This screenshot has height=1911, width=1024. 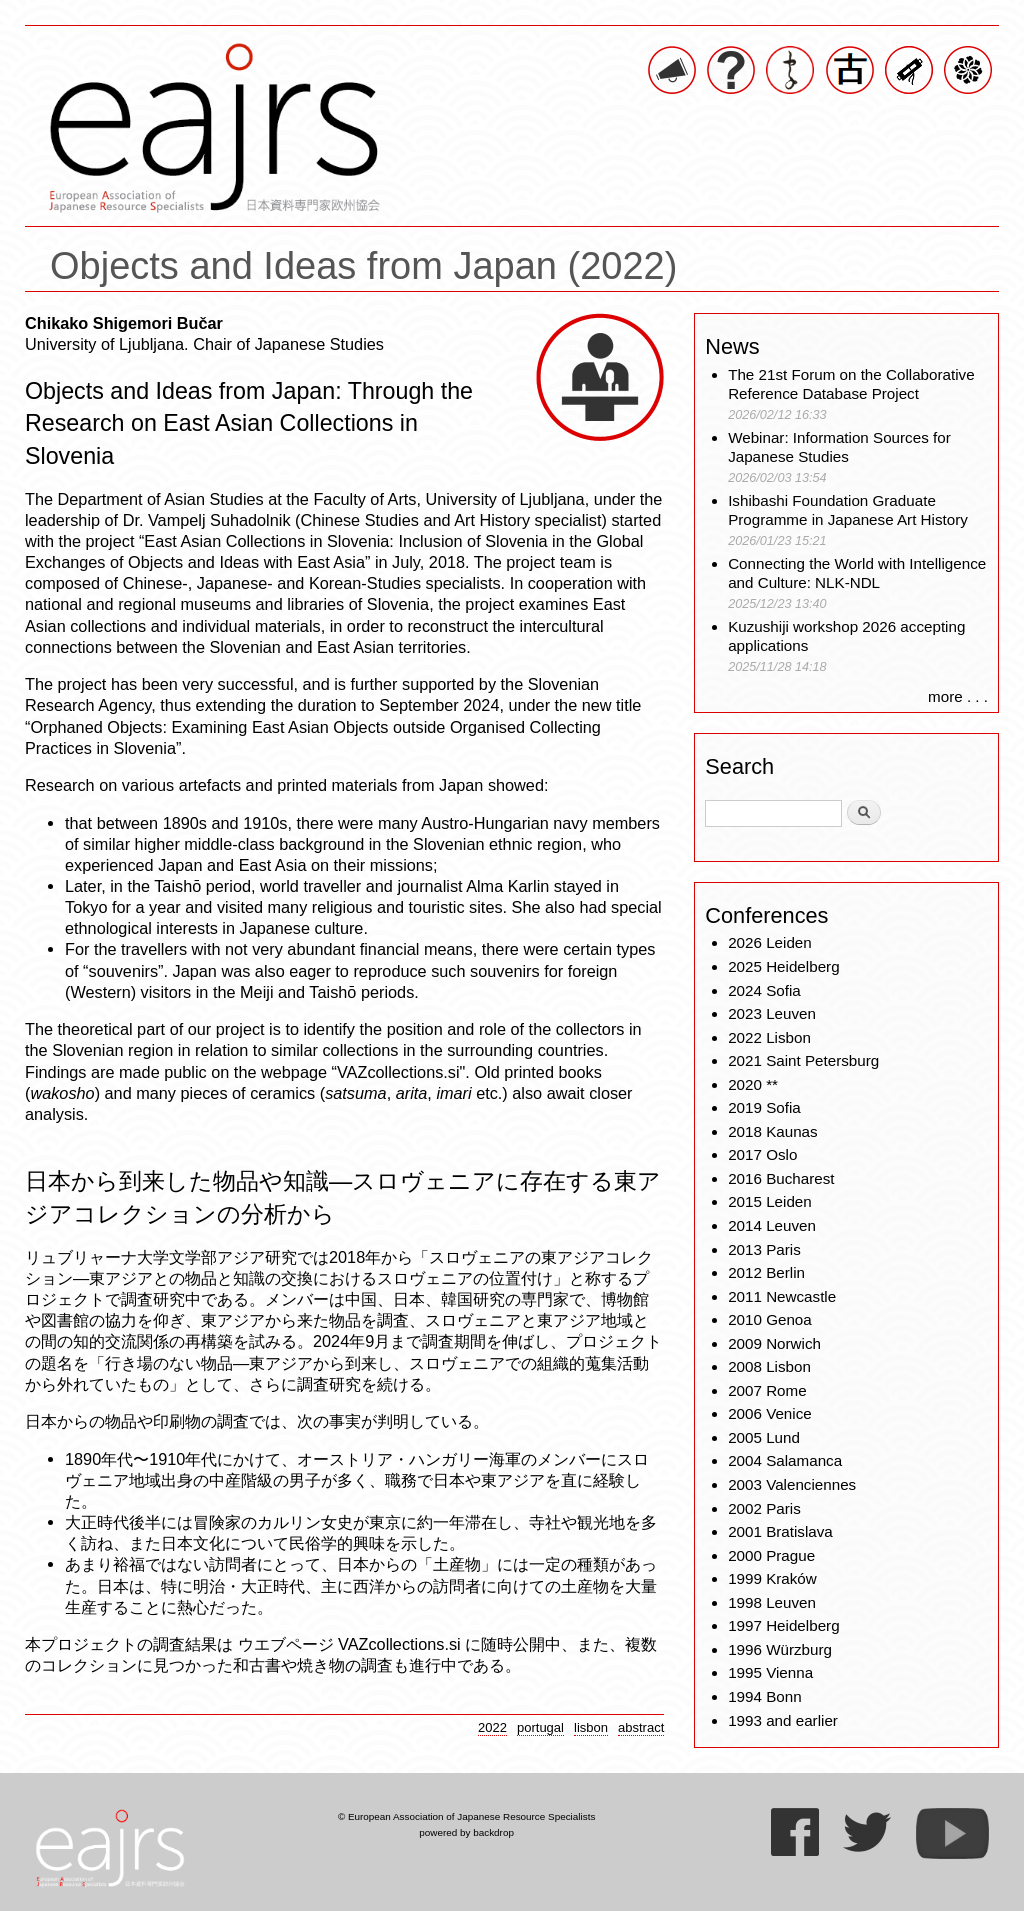 I want to click on 1993 and earlier, so click(x=783, y=1720).